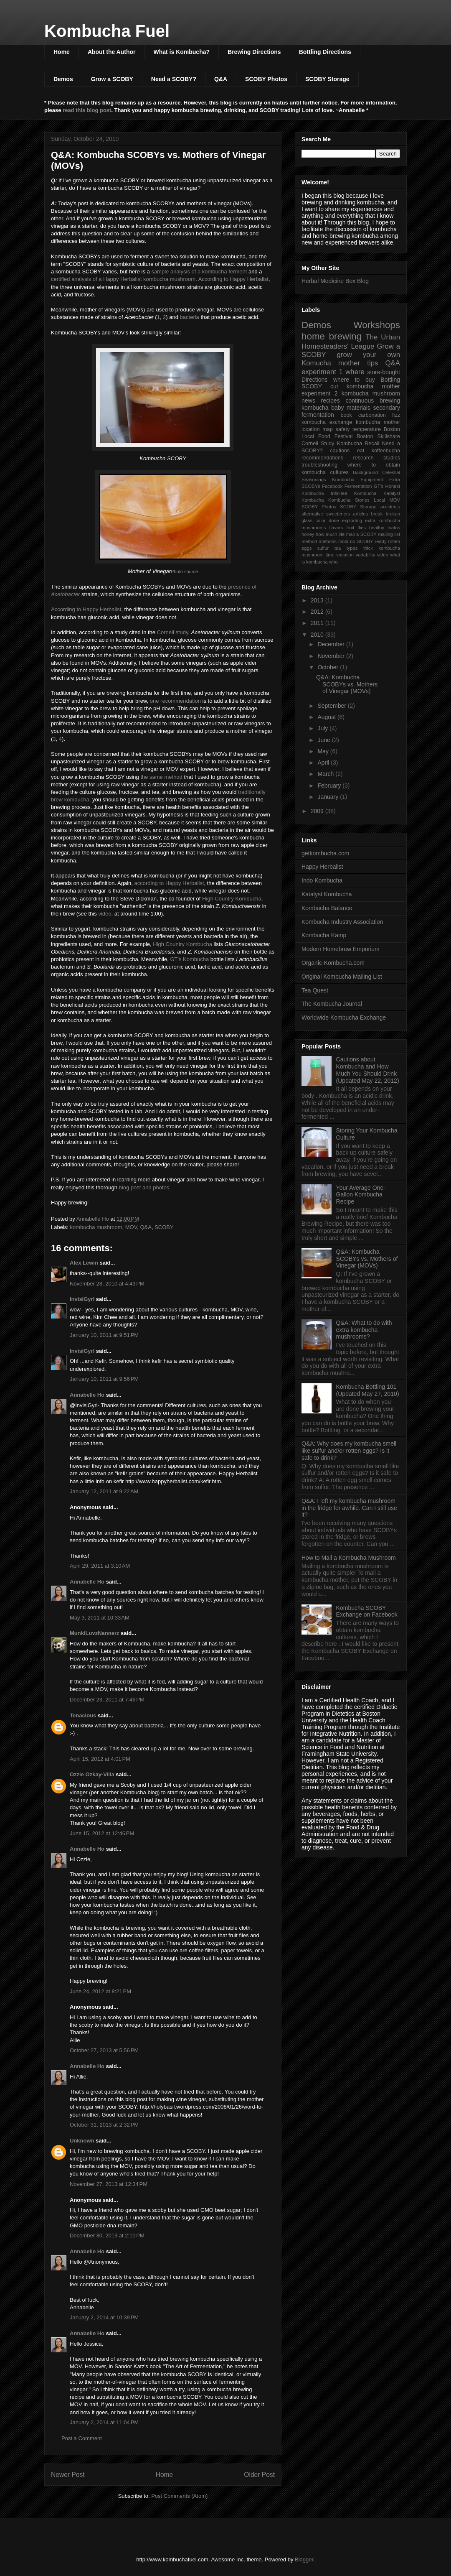 This screenshot has width=451, height=2576. Describe the element at coordinates (326, 534) in the screenshot. I see `how much` at that location.